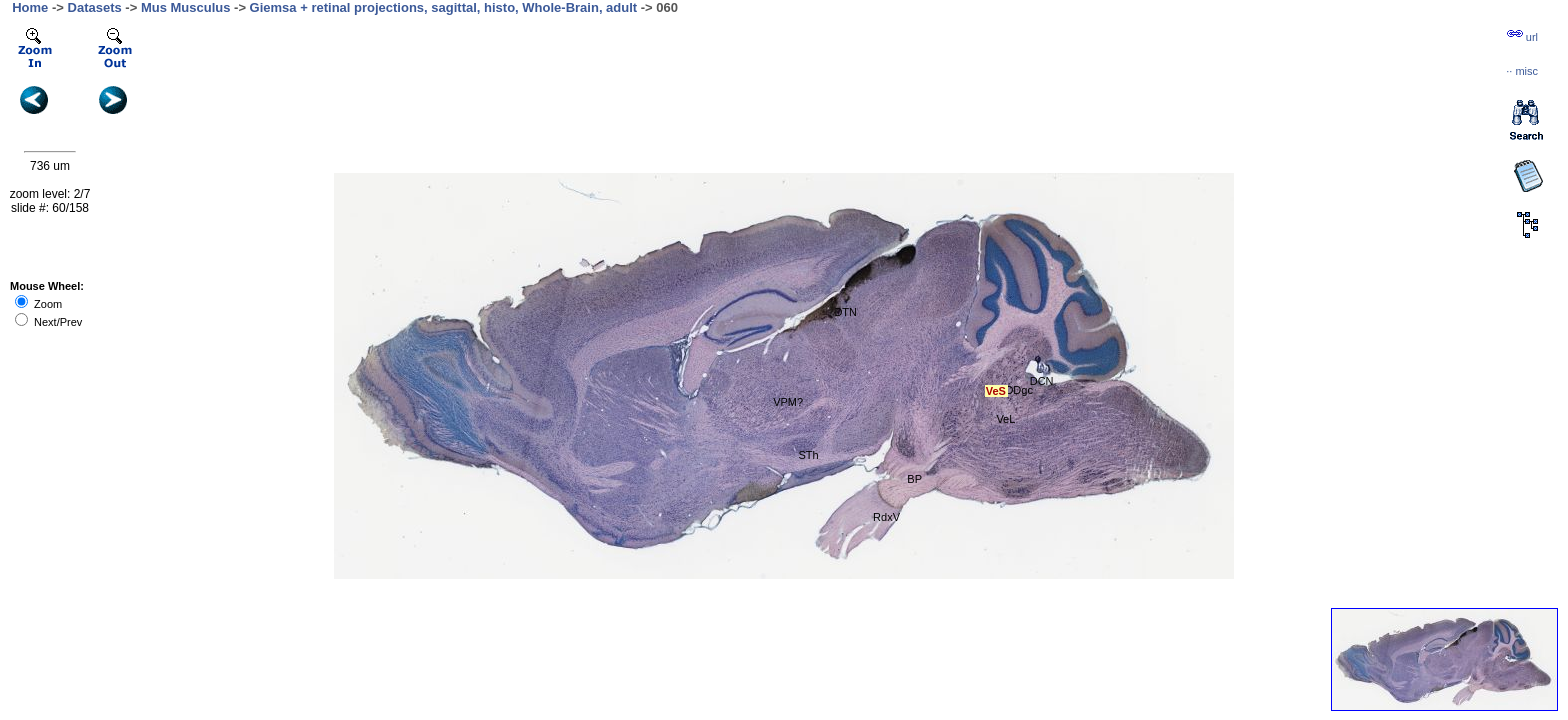  I want to click on ··, so click(1522, 71).